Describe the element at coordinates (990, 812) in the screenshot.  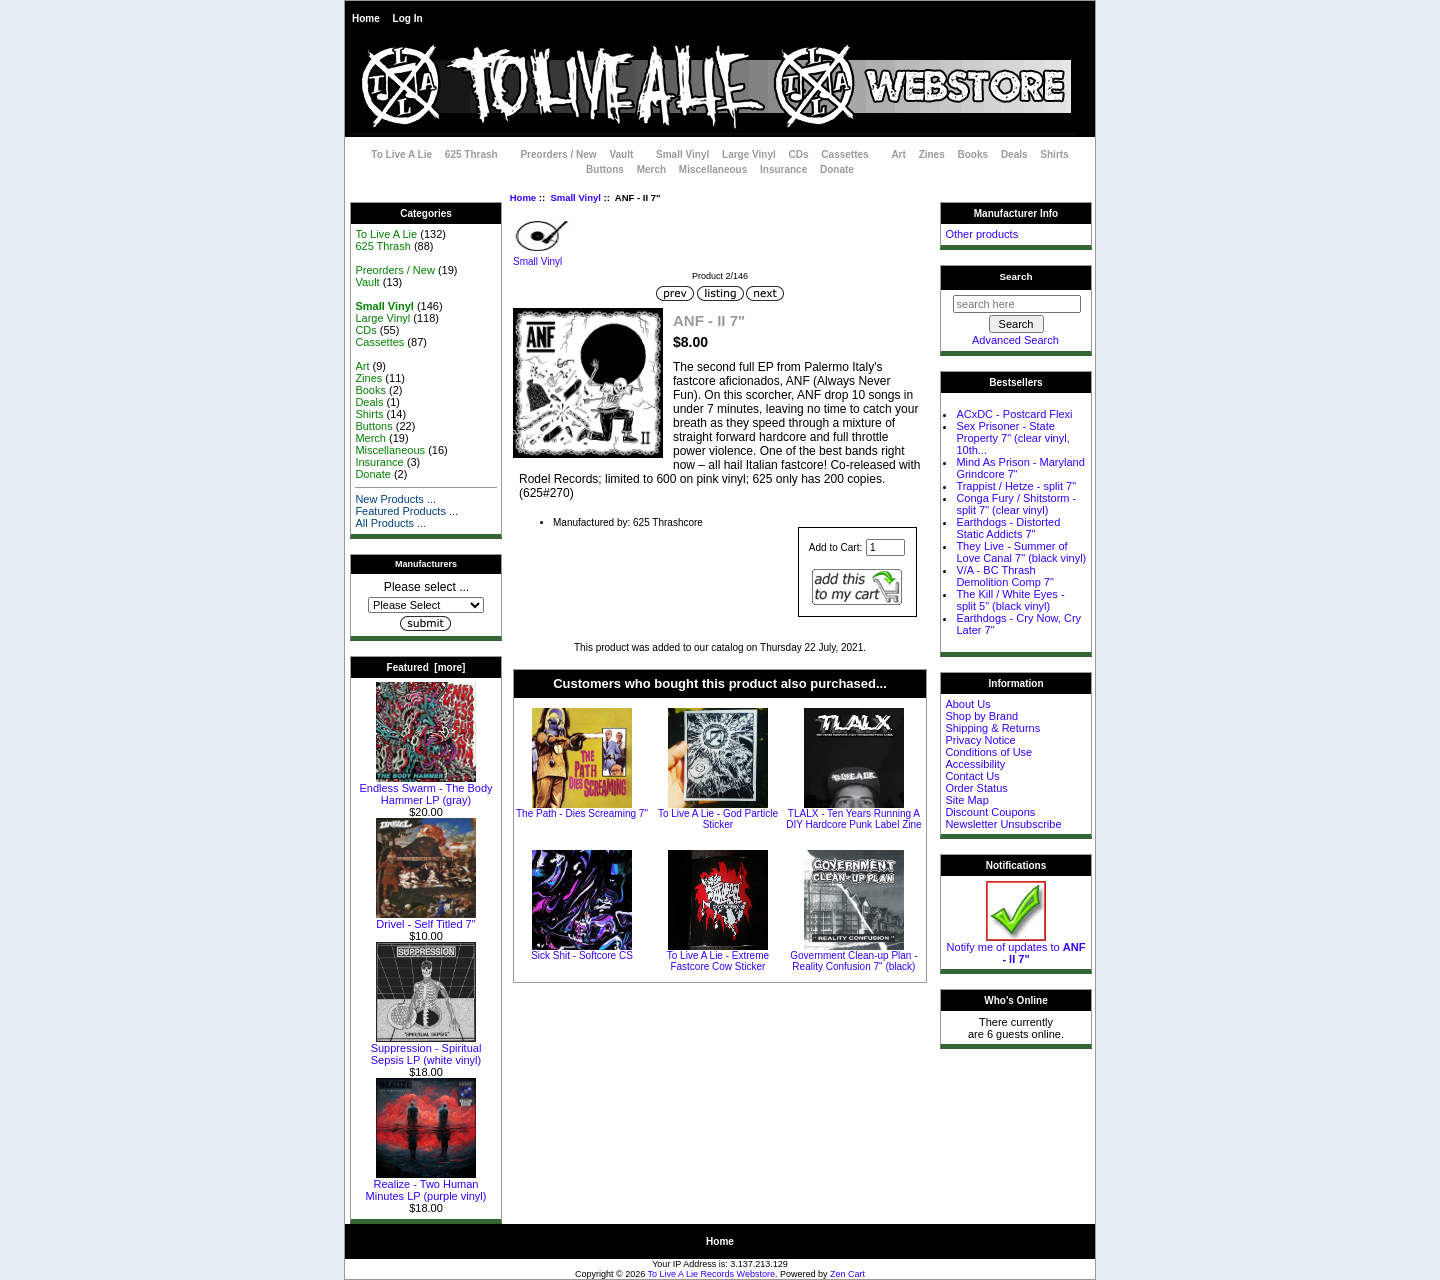
I see `Discount Coupons` at that location.